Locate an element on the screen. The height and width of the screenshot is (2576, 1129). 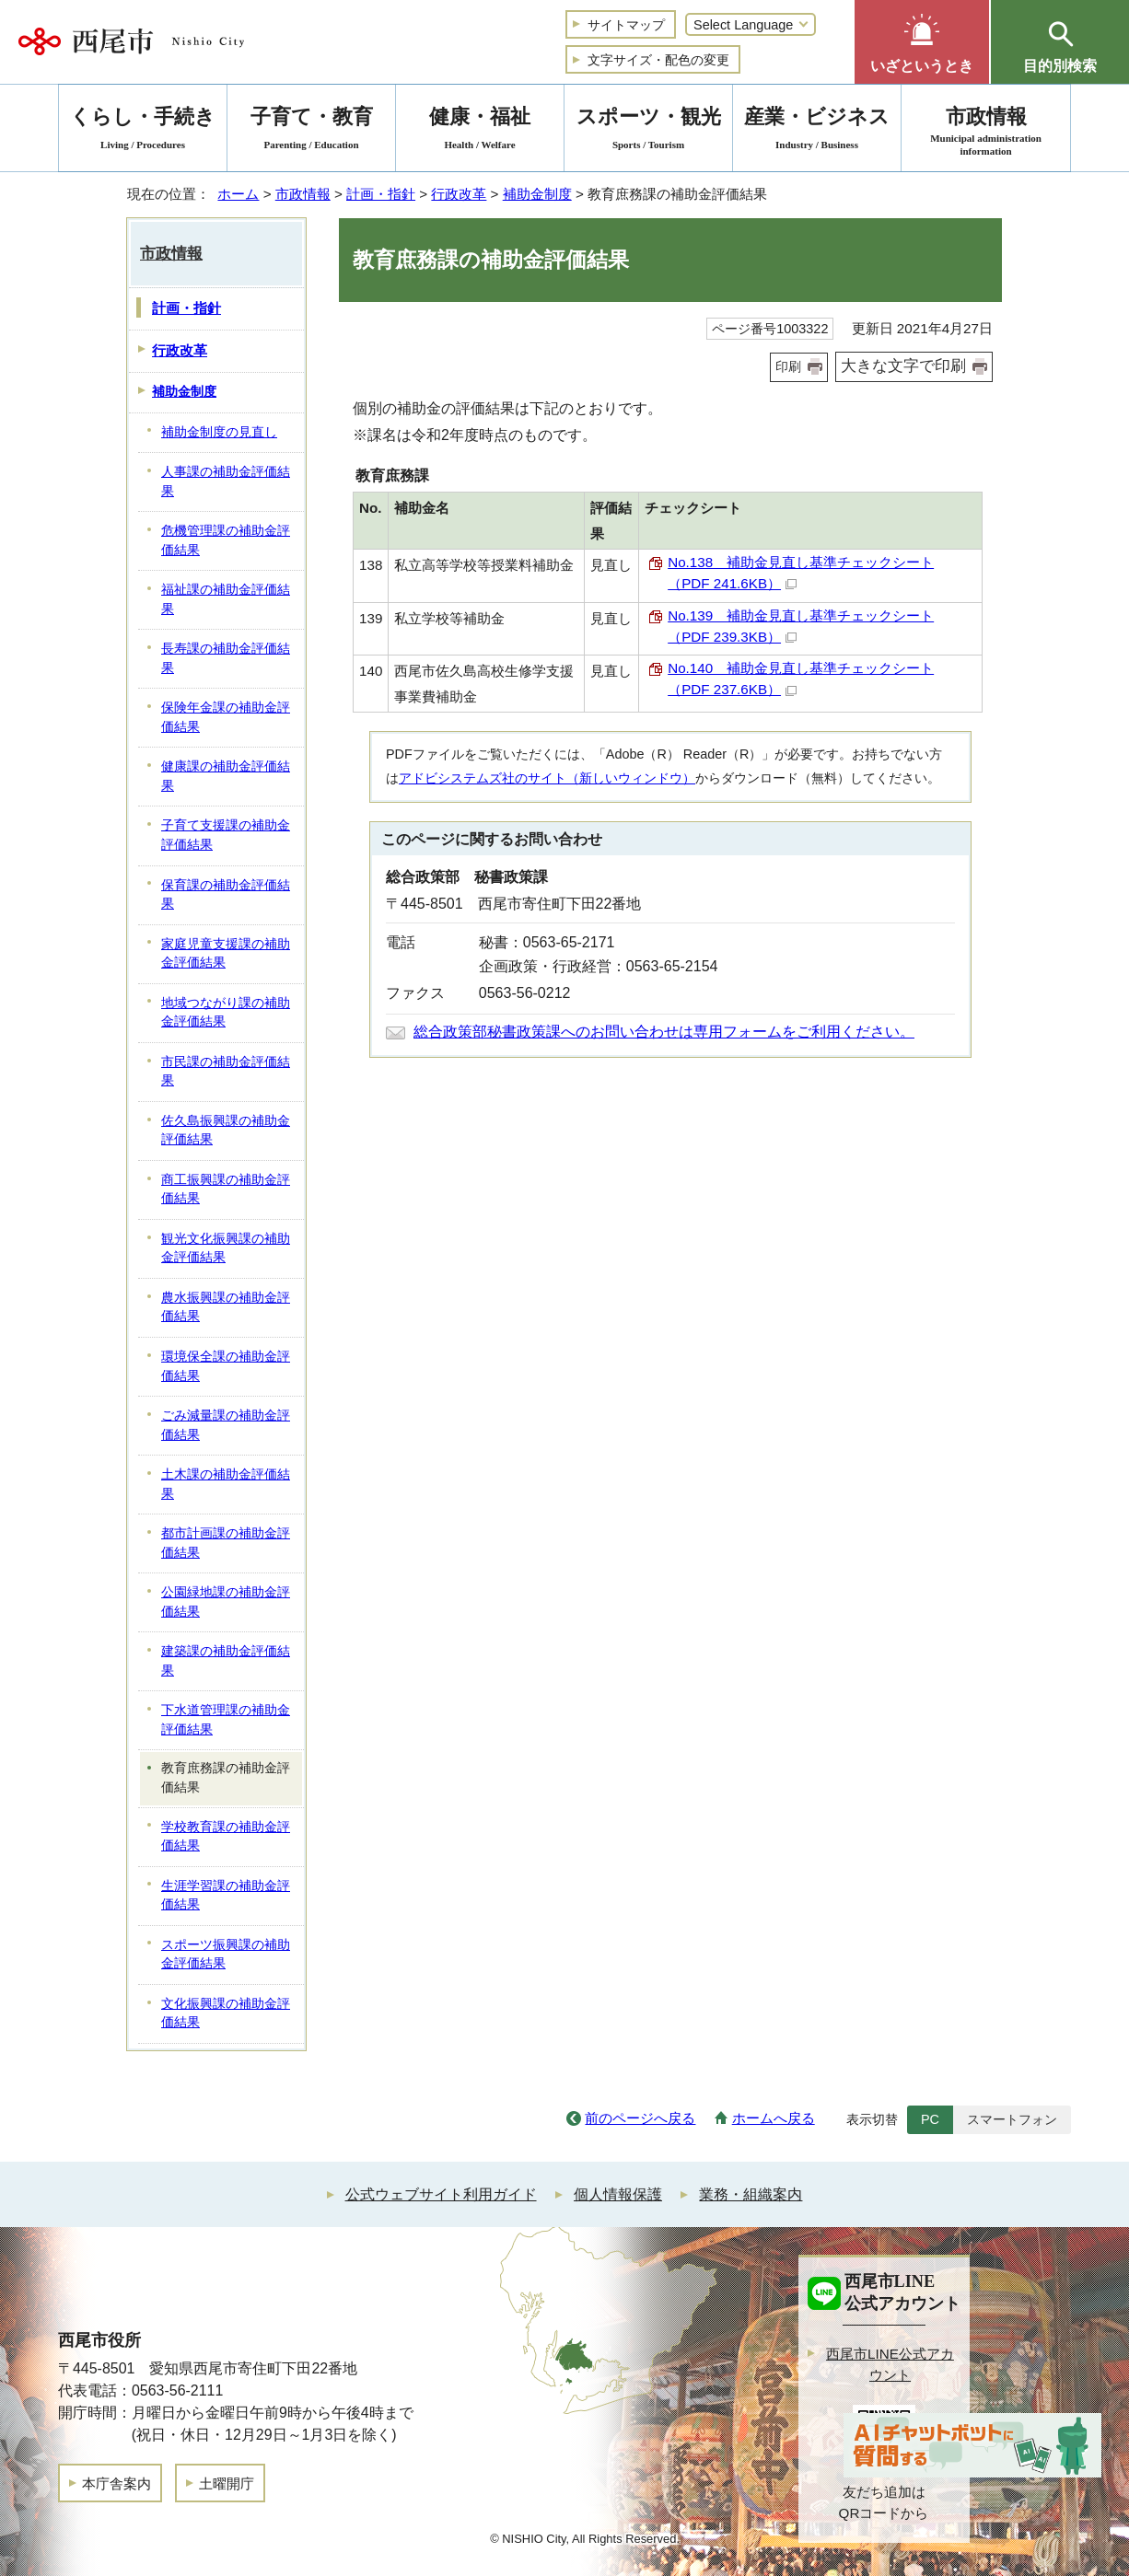
ごみ減量課の補助金評価結果 is located at coordinates (225, 1425).